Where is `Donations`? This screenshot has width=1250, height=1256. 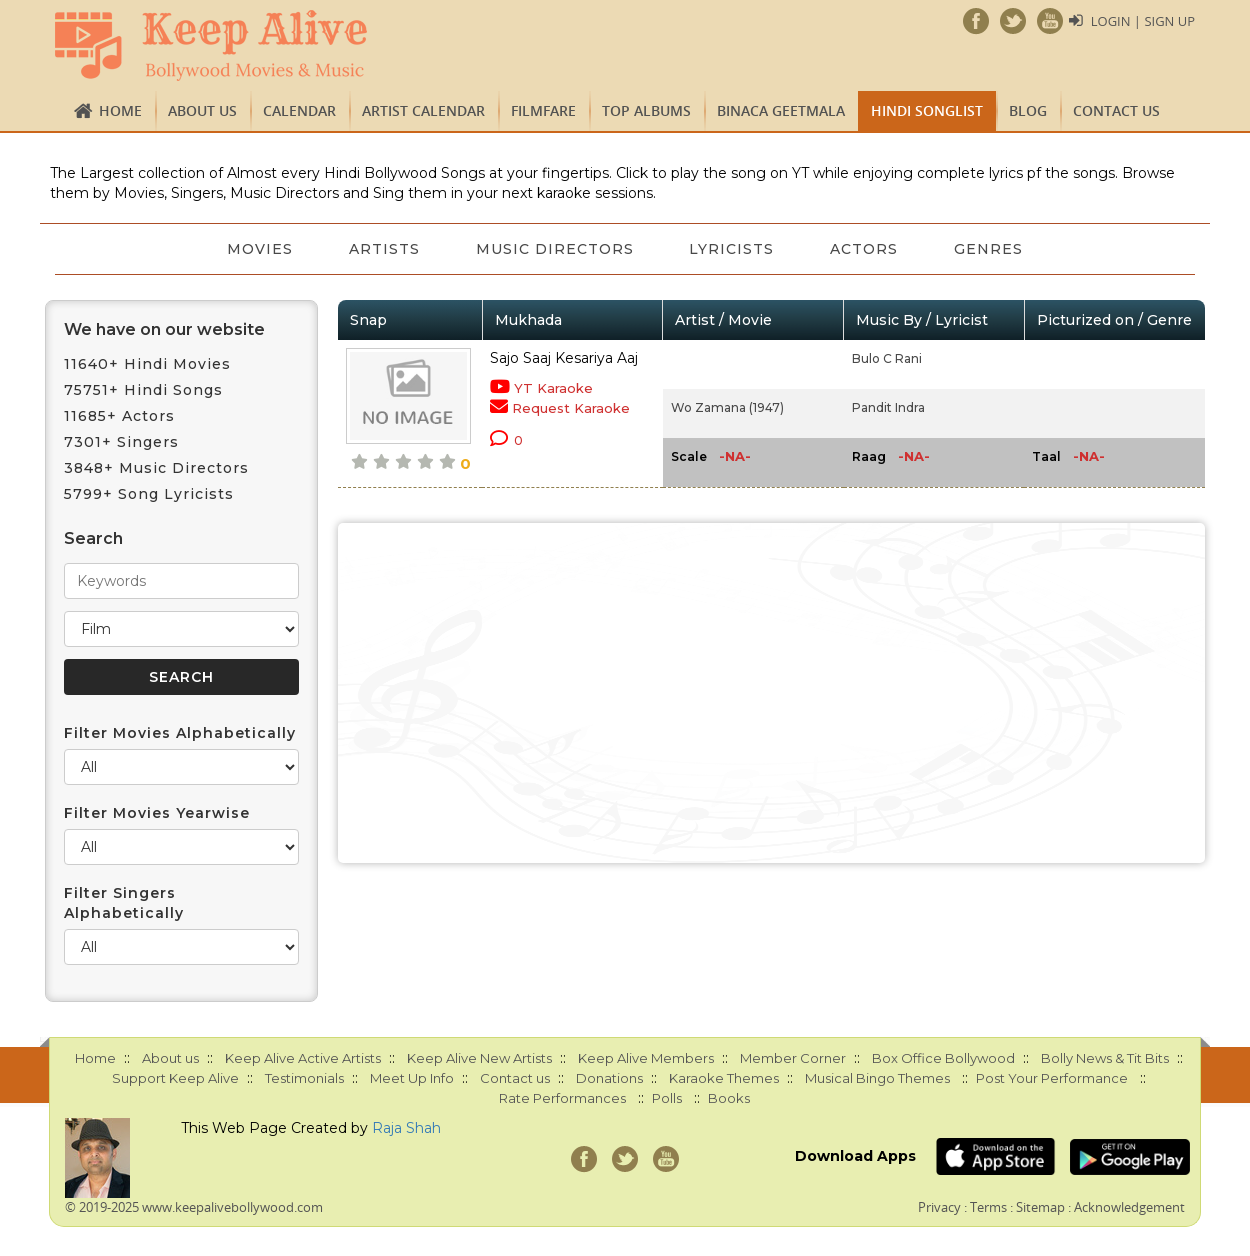 Donations is located at coordinates (609, 1078).